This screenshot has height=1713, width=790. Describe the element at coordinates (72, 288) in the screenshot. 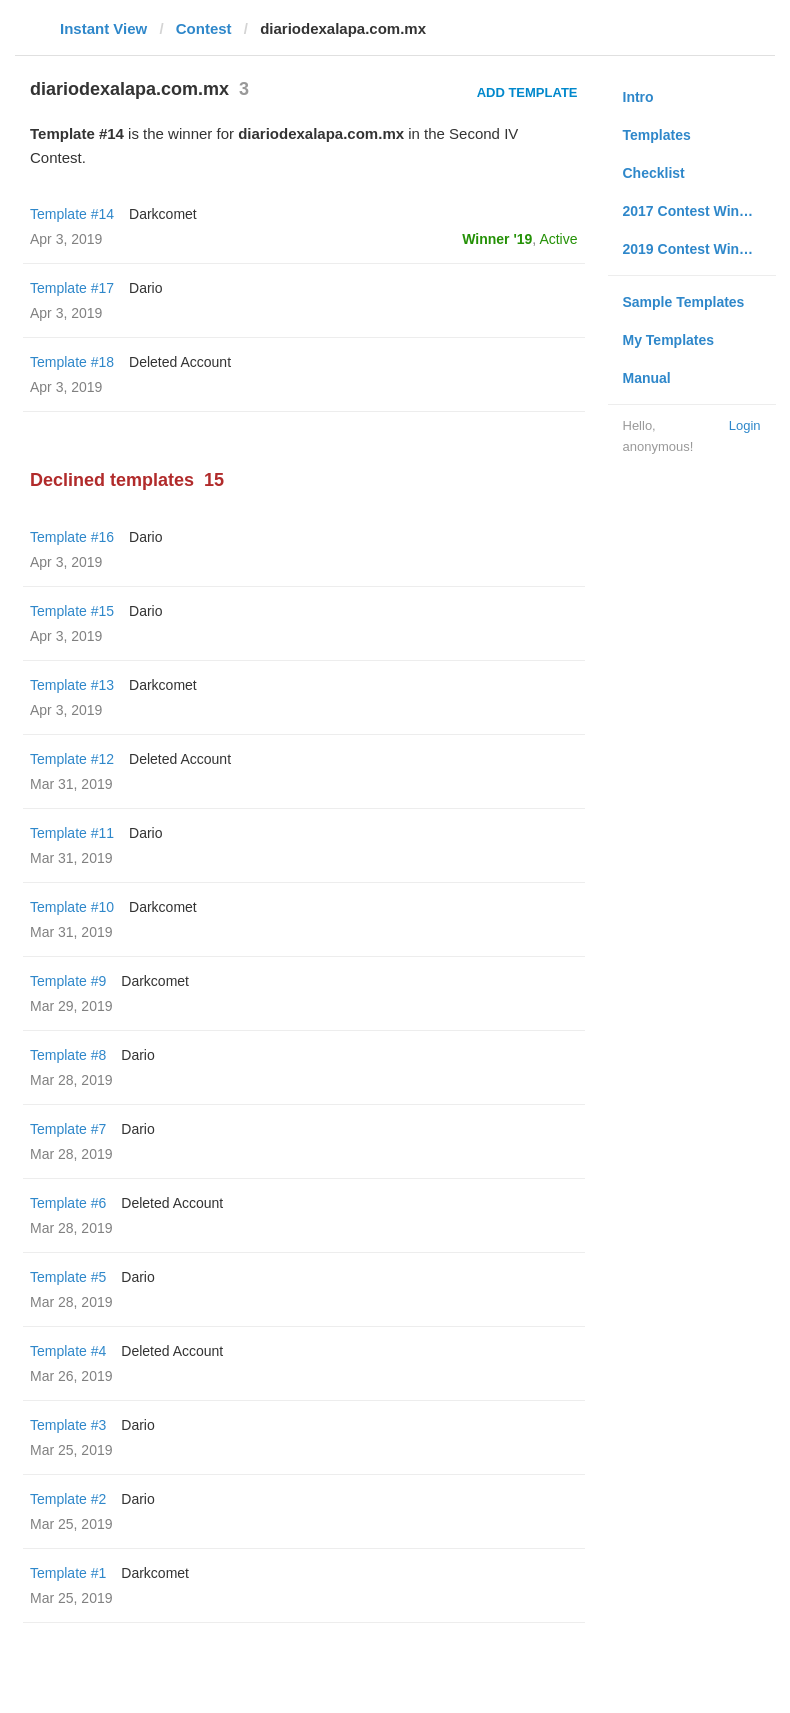

I see `Template #17` at that location.